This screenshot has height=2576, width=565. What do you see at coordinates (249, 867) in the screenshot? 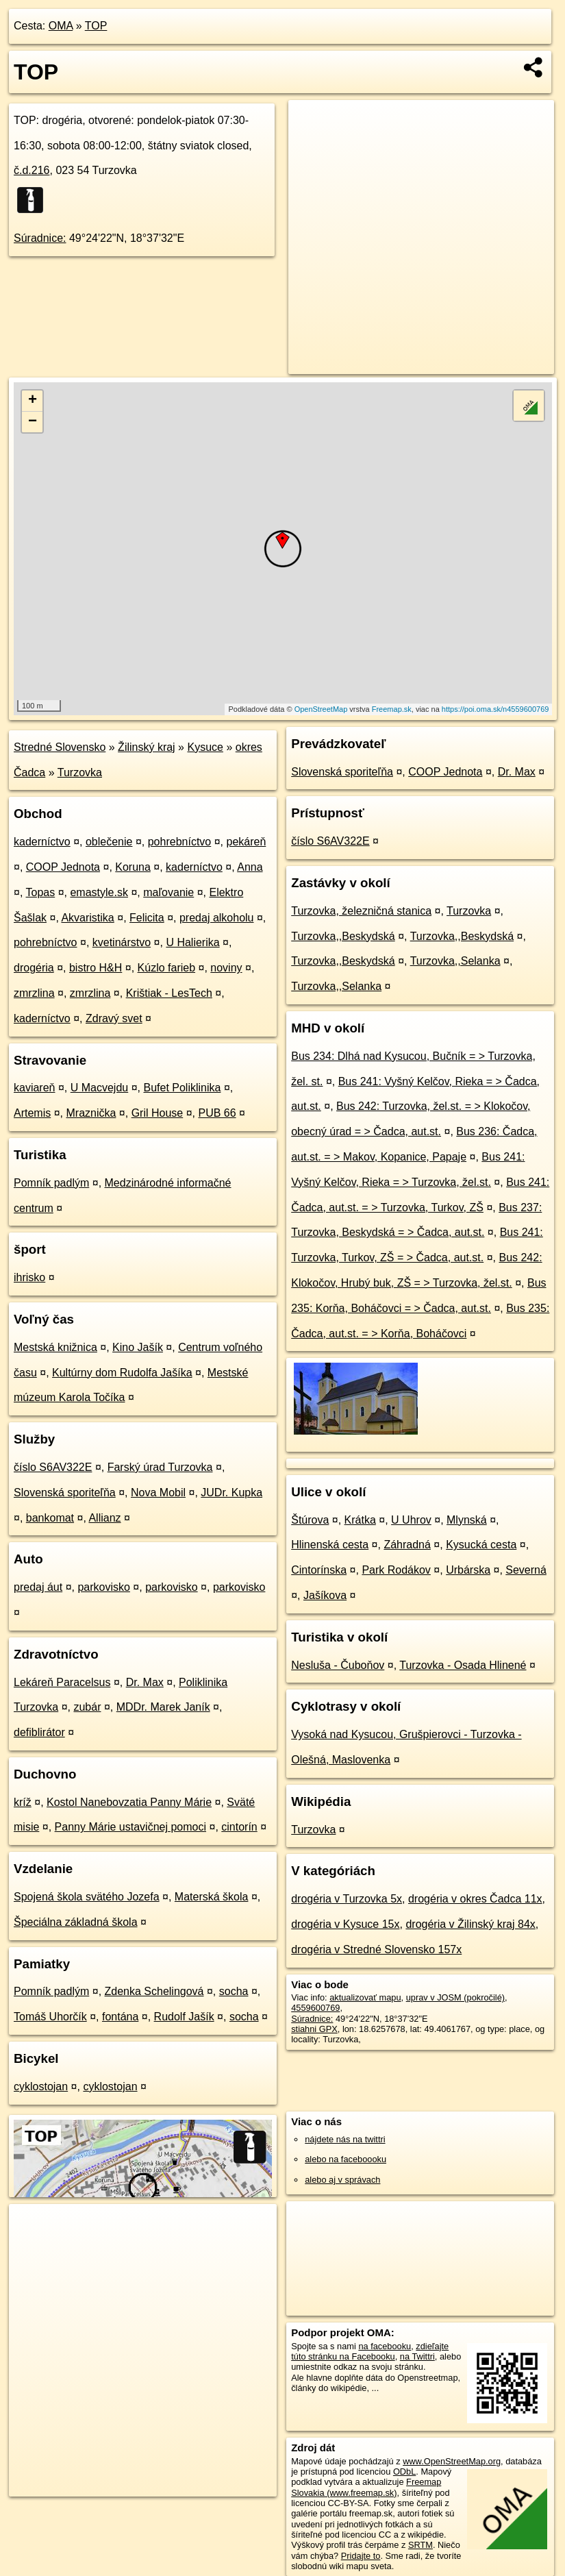
I see `Anna` at bounding box center [249, 867].